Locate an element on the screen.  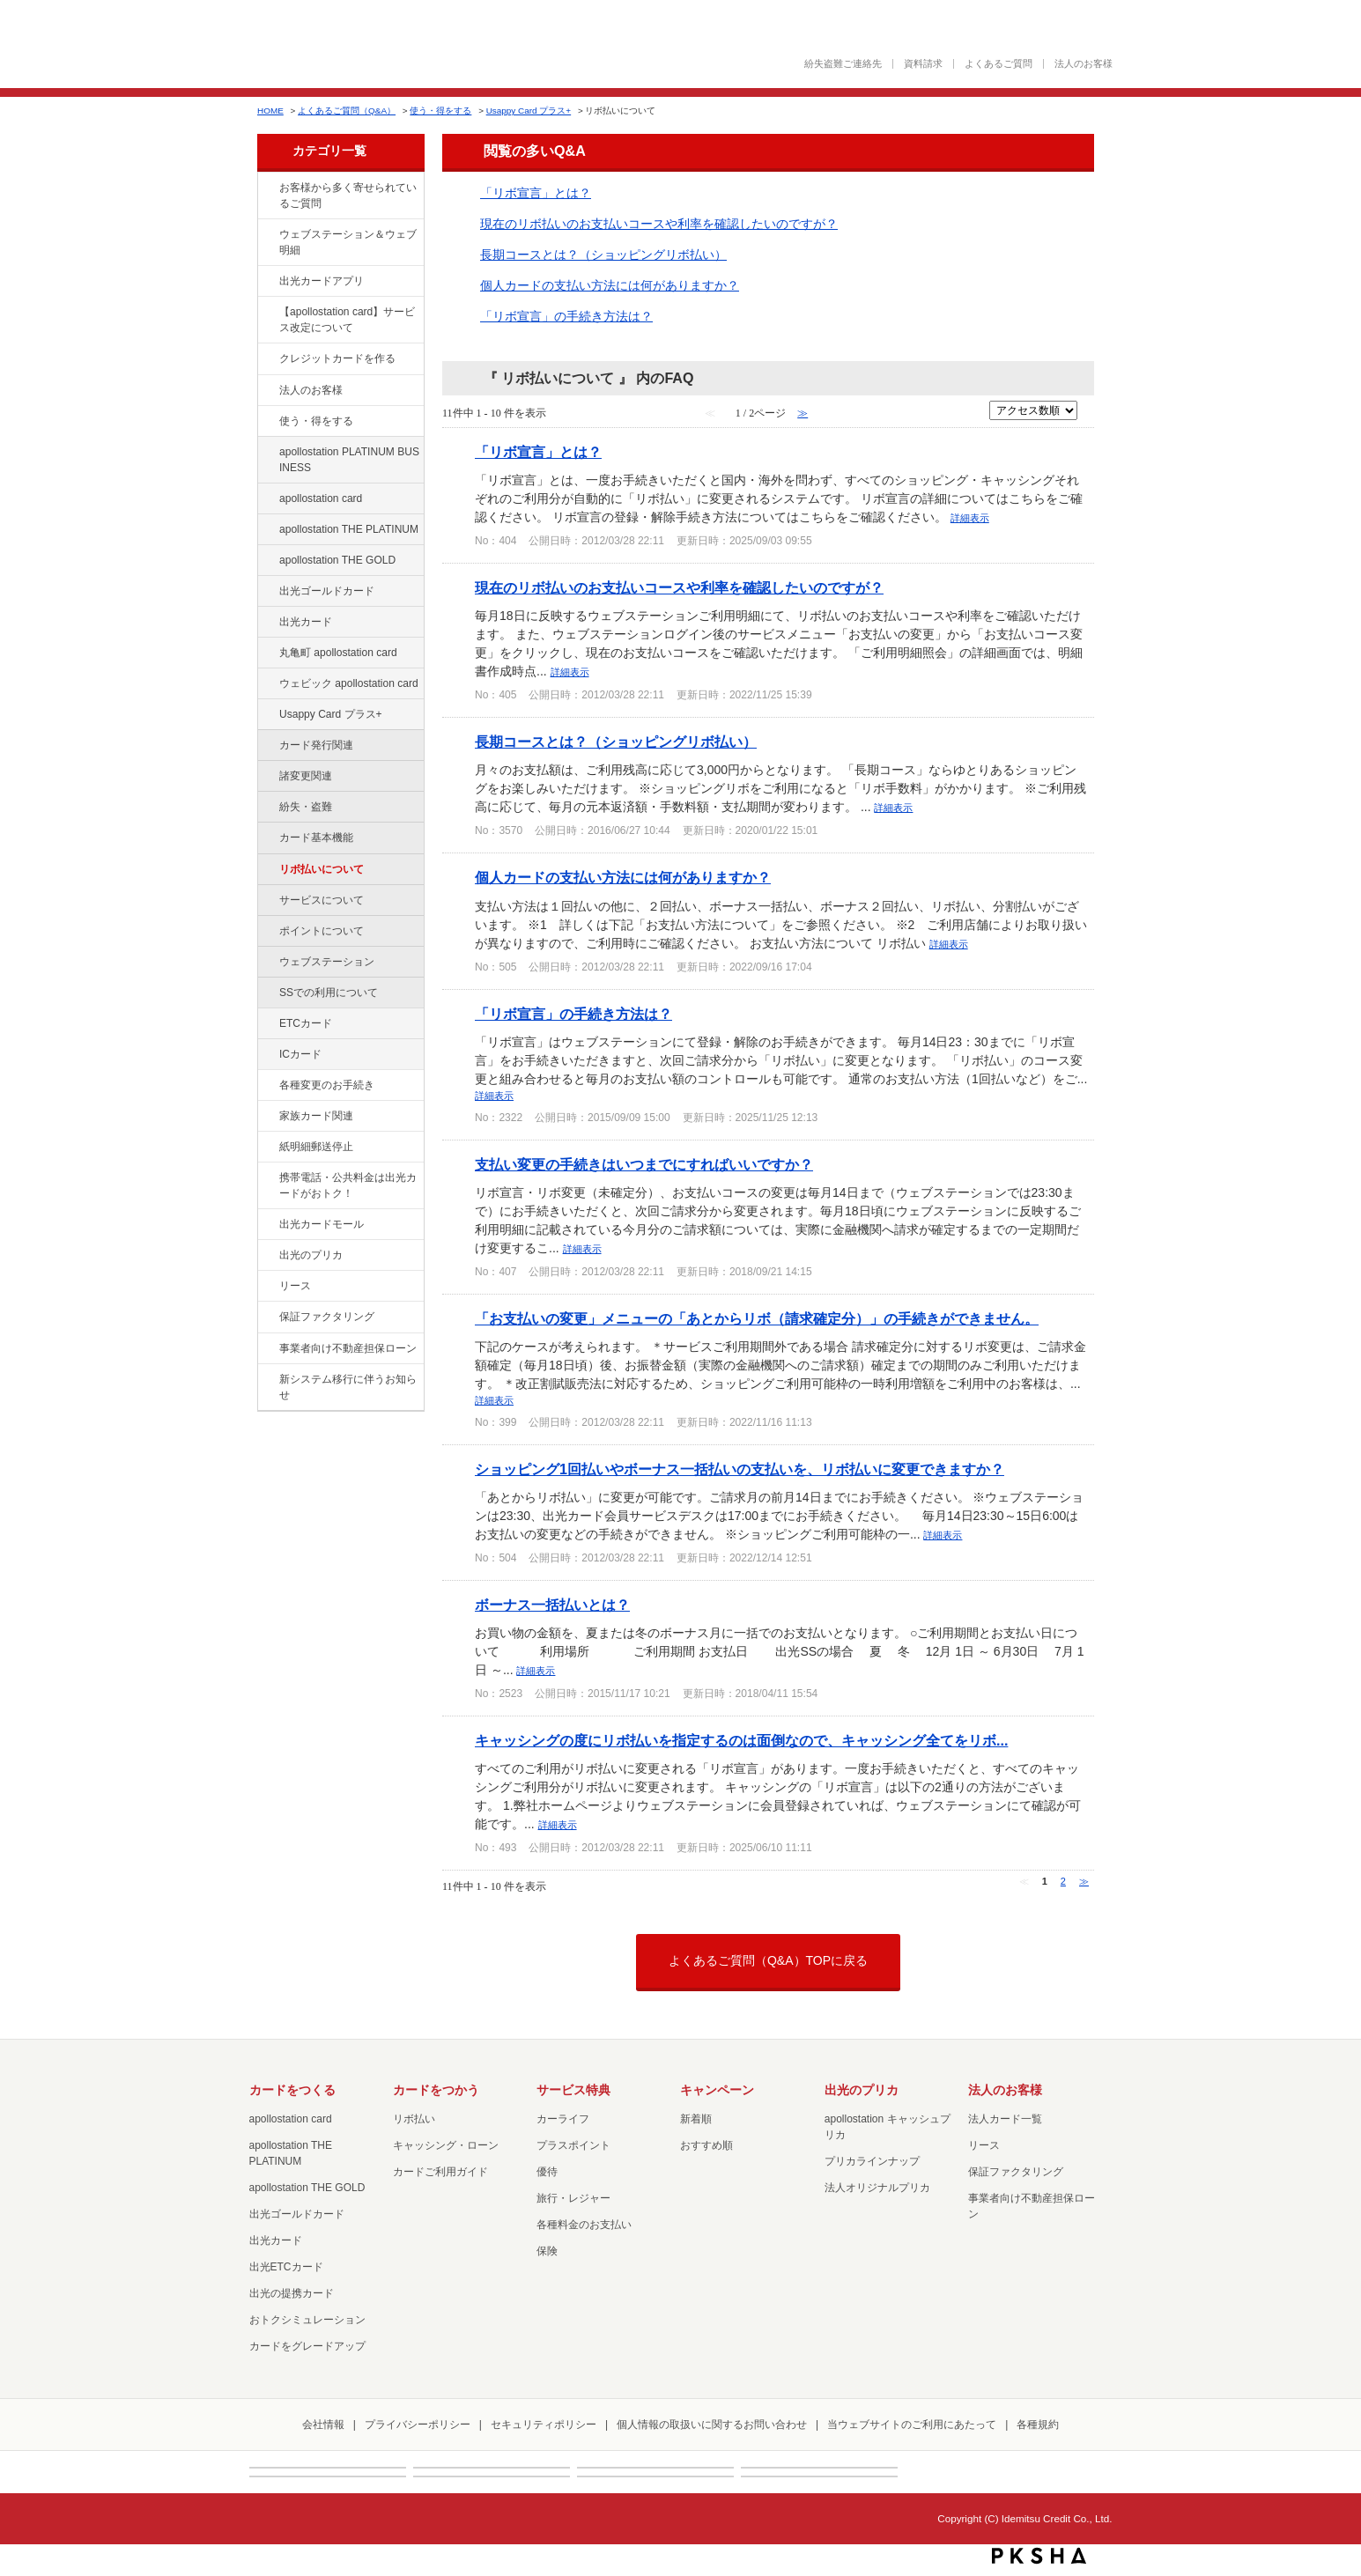
「リボ宣言」の手続き方法は？ is located at coordinates (566, 316).